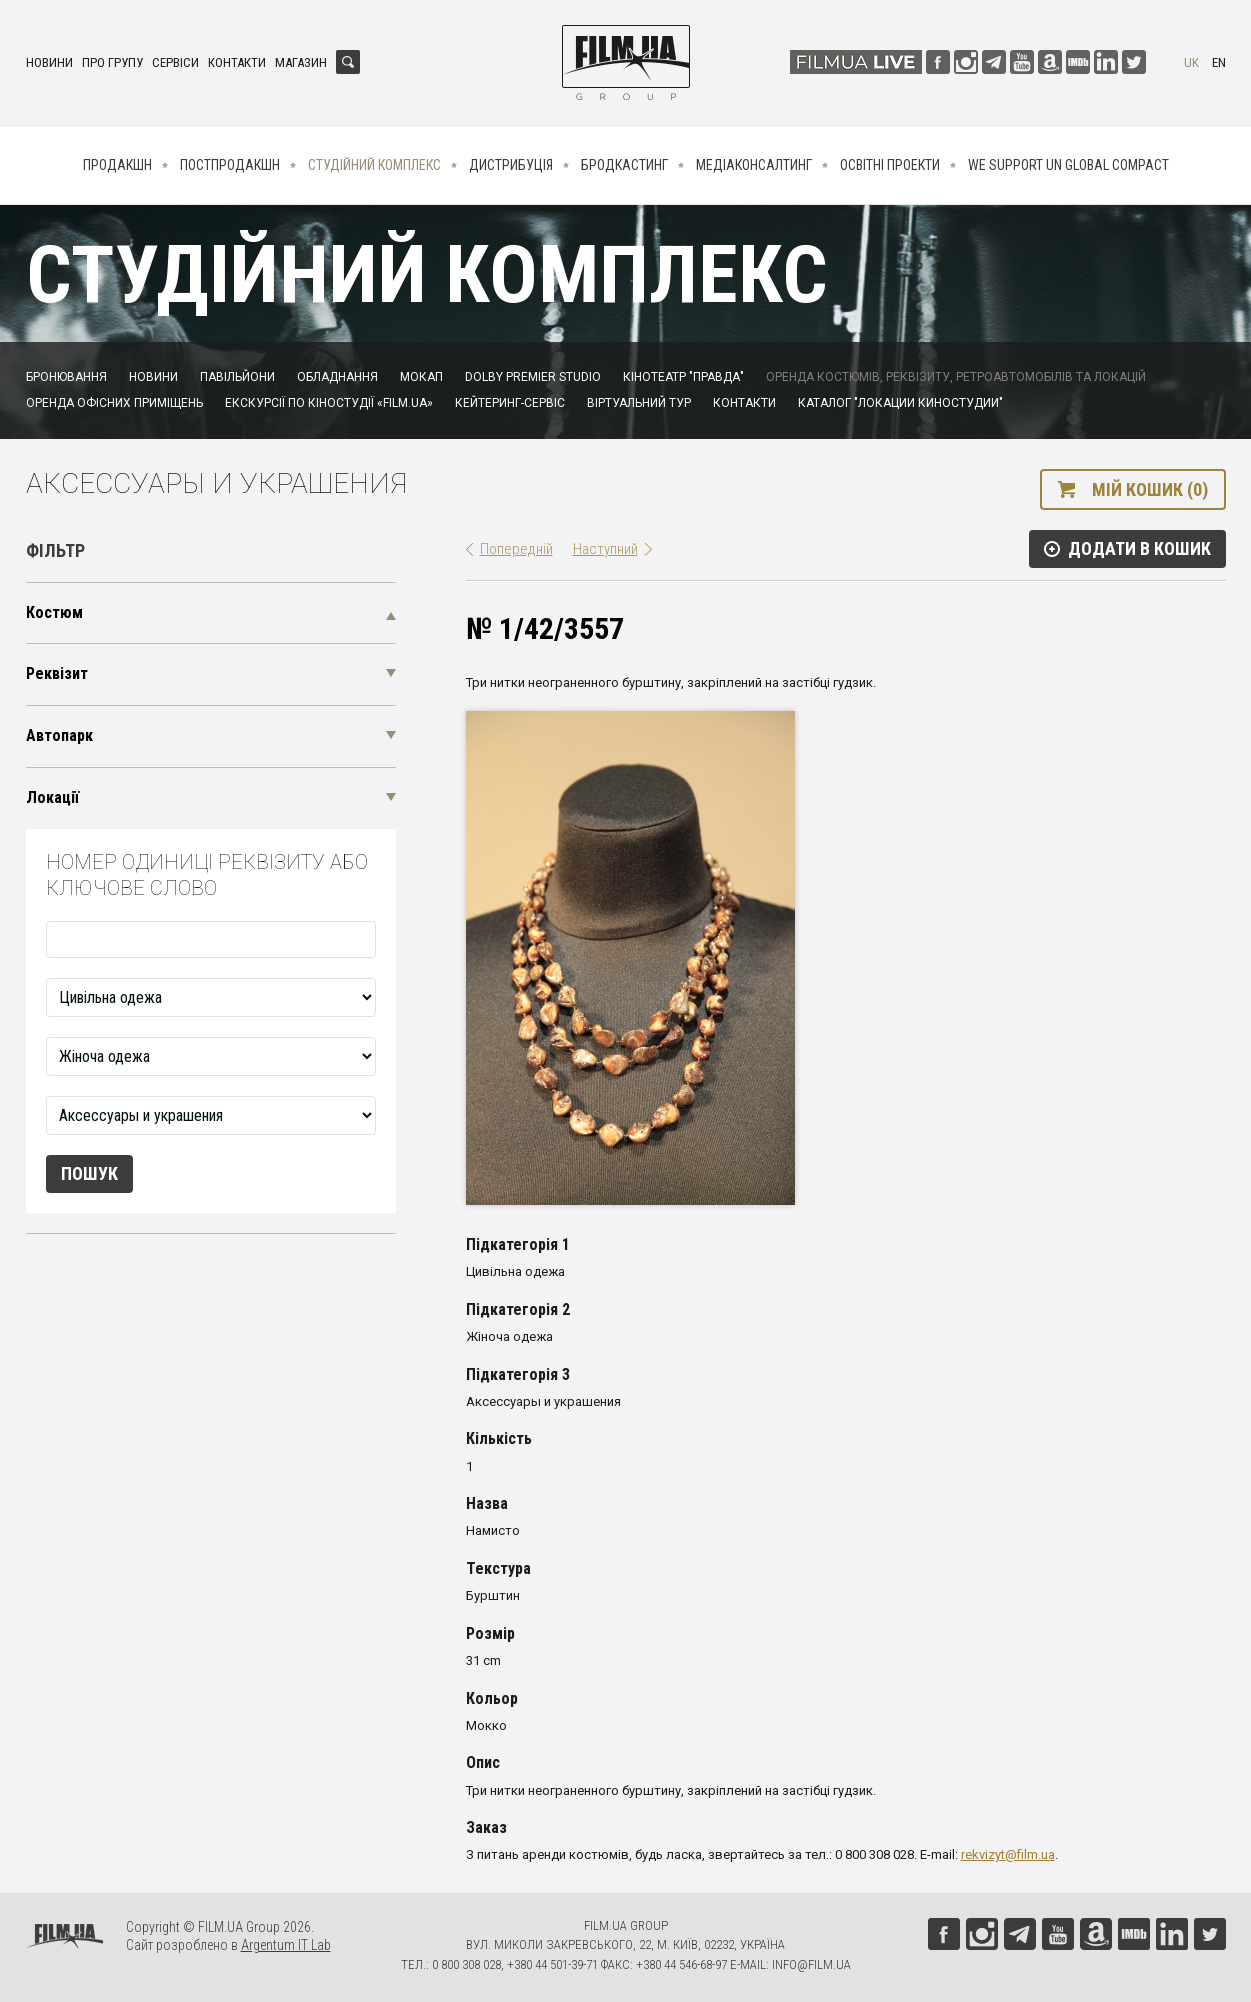  Describe the element at coordinates (237, 377) in the screenshot. I see `Павільйони` at that location.